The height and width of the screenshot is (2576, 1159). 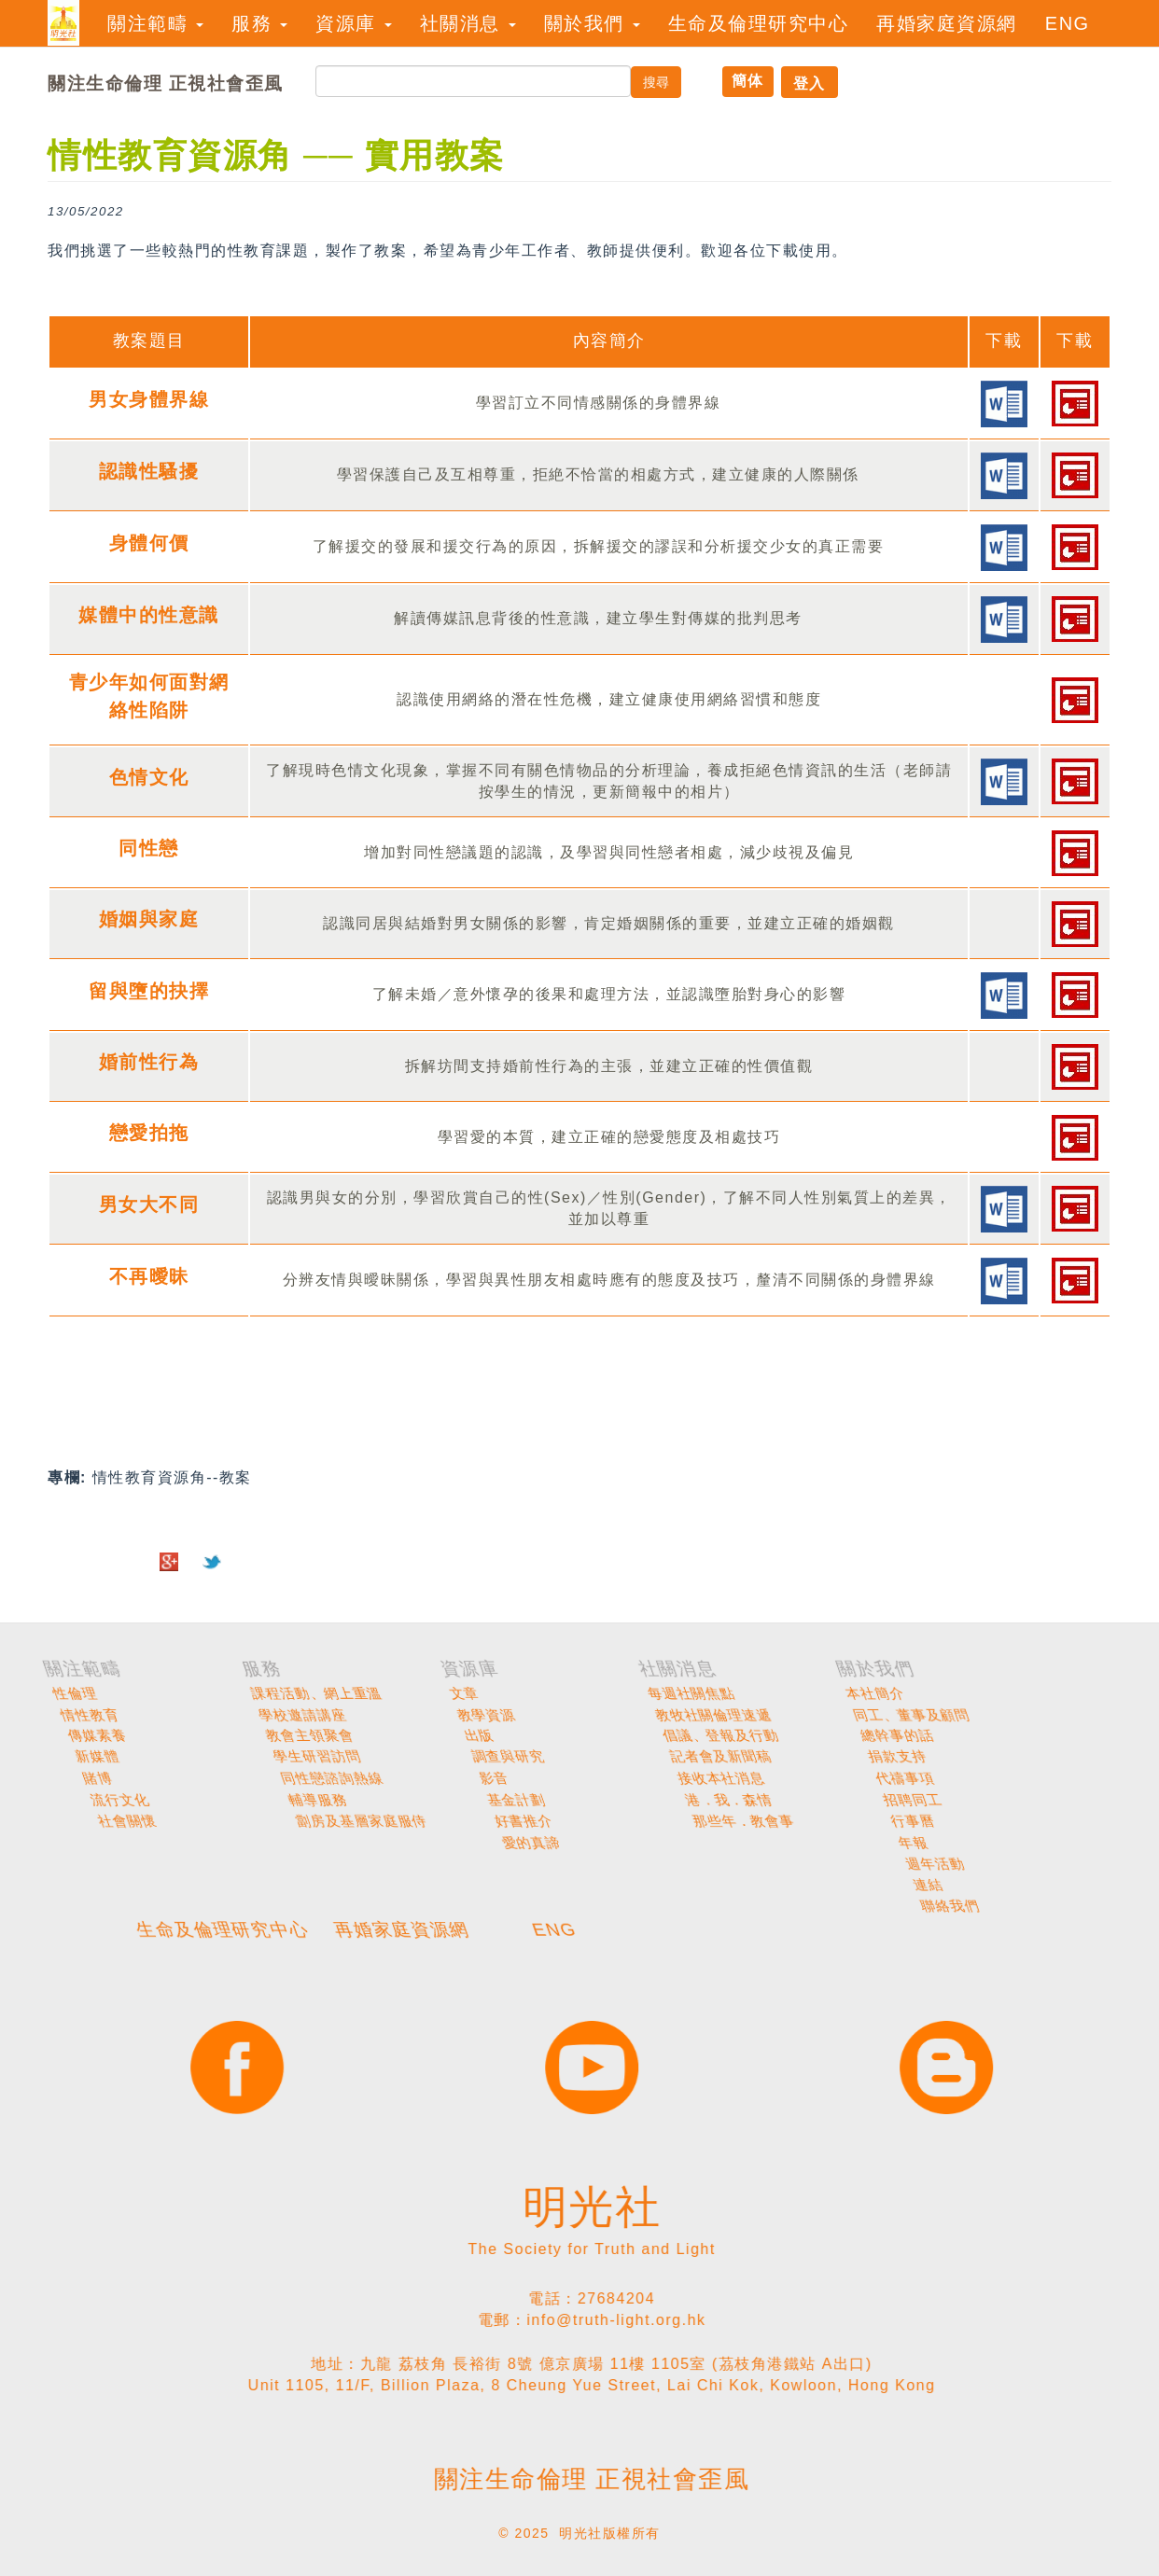 I want to click on 學生研習訪問, so click(x=691, y=1756).